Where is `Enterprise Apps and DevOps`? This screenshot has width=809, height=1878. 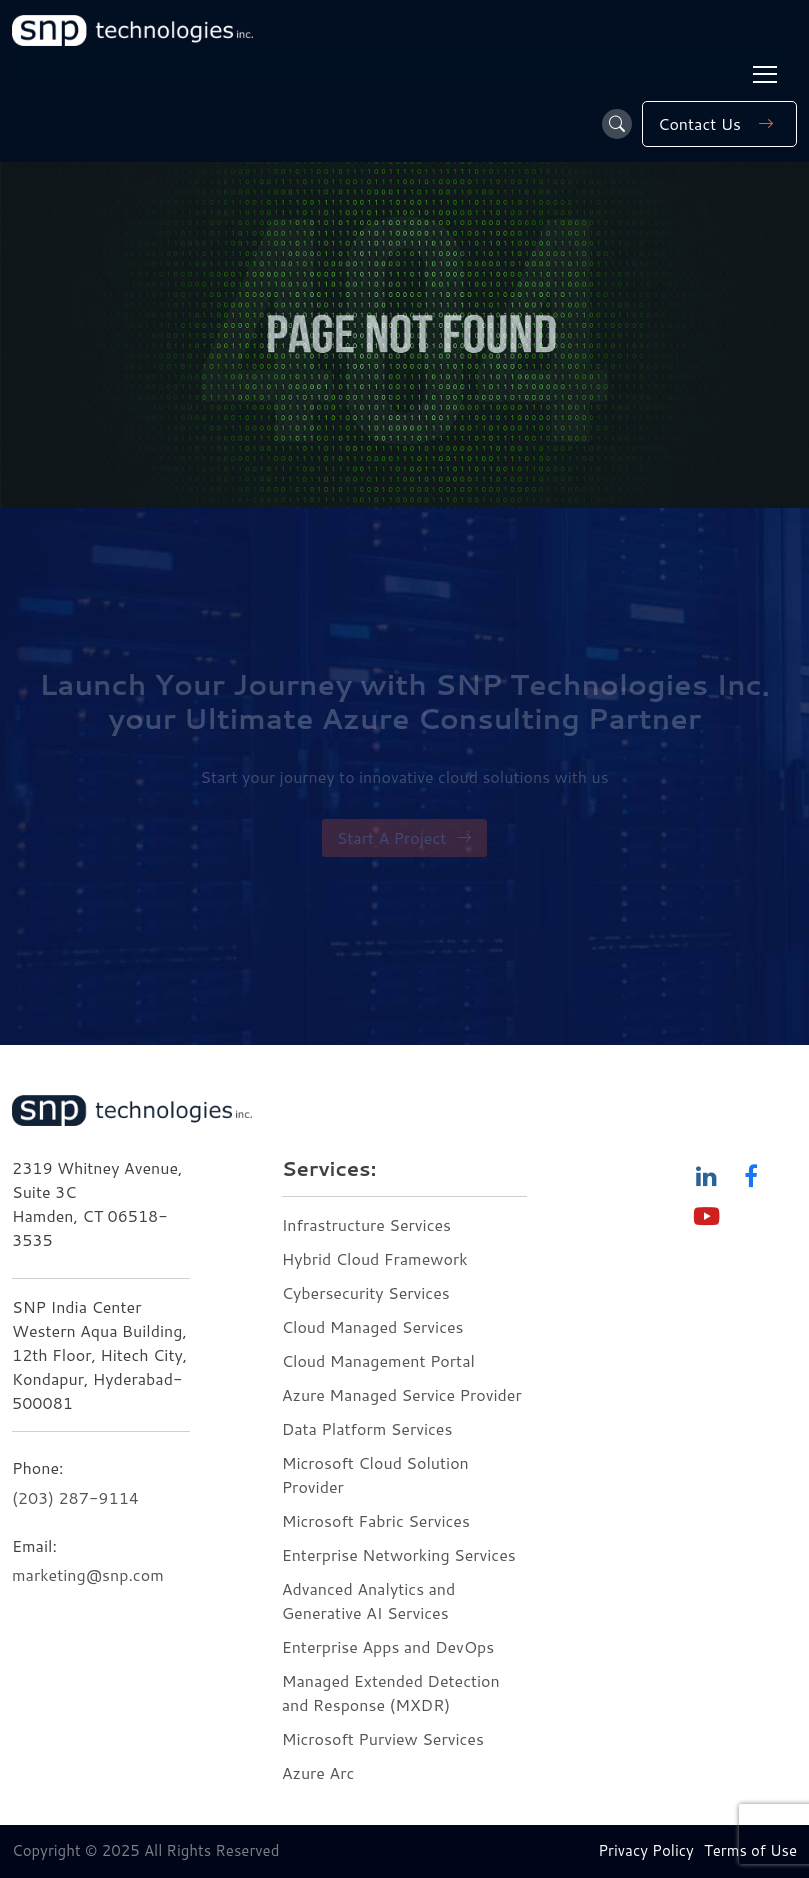
Enterprise Apps and DevOps is located at coordinates (388, 1646).